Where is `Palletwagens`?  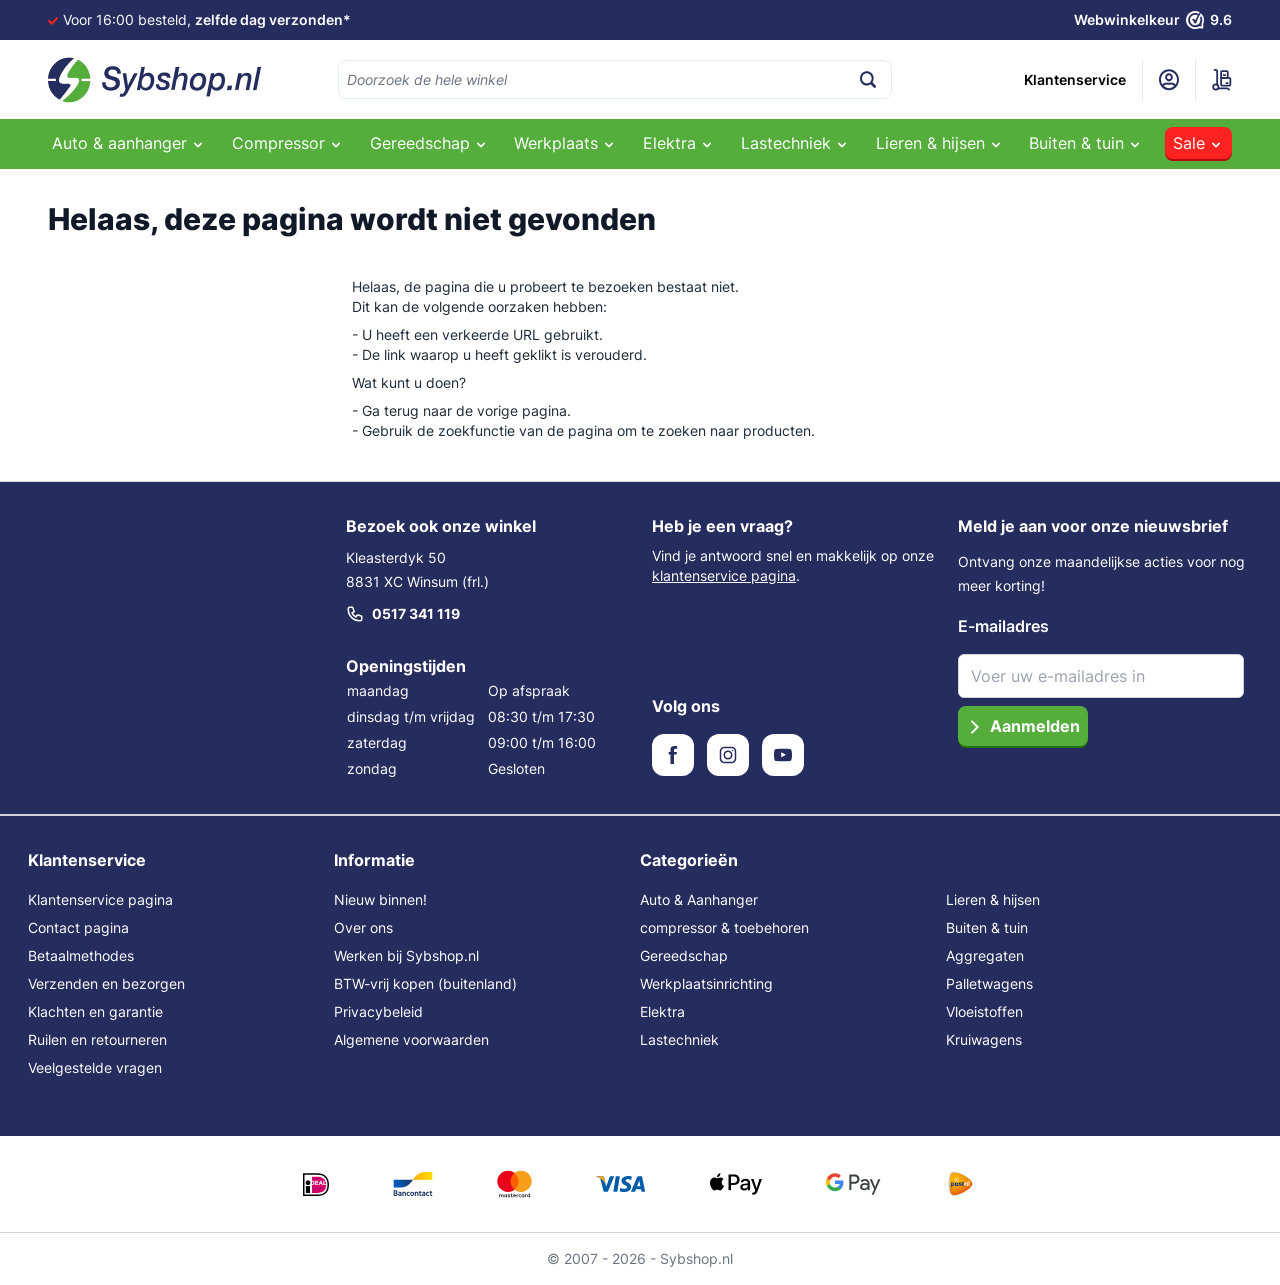
Palletwagens is located at coordinates (989, 983).